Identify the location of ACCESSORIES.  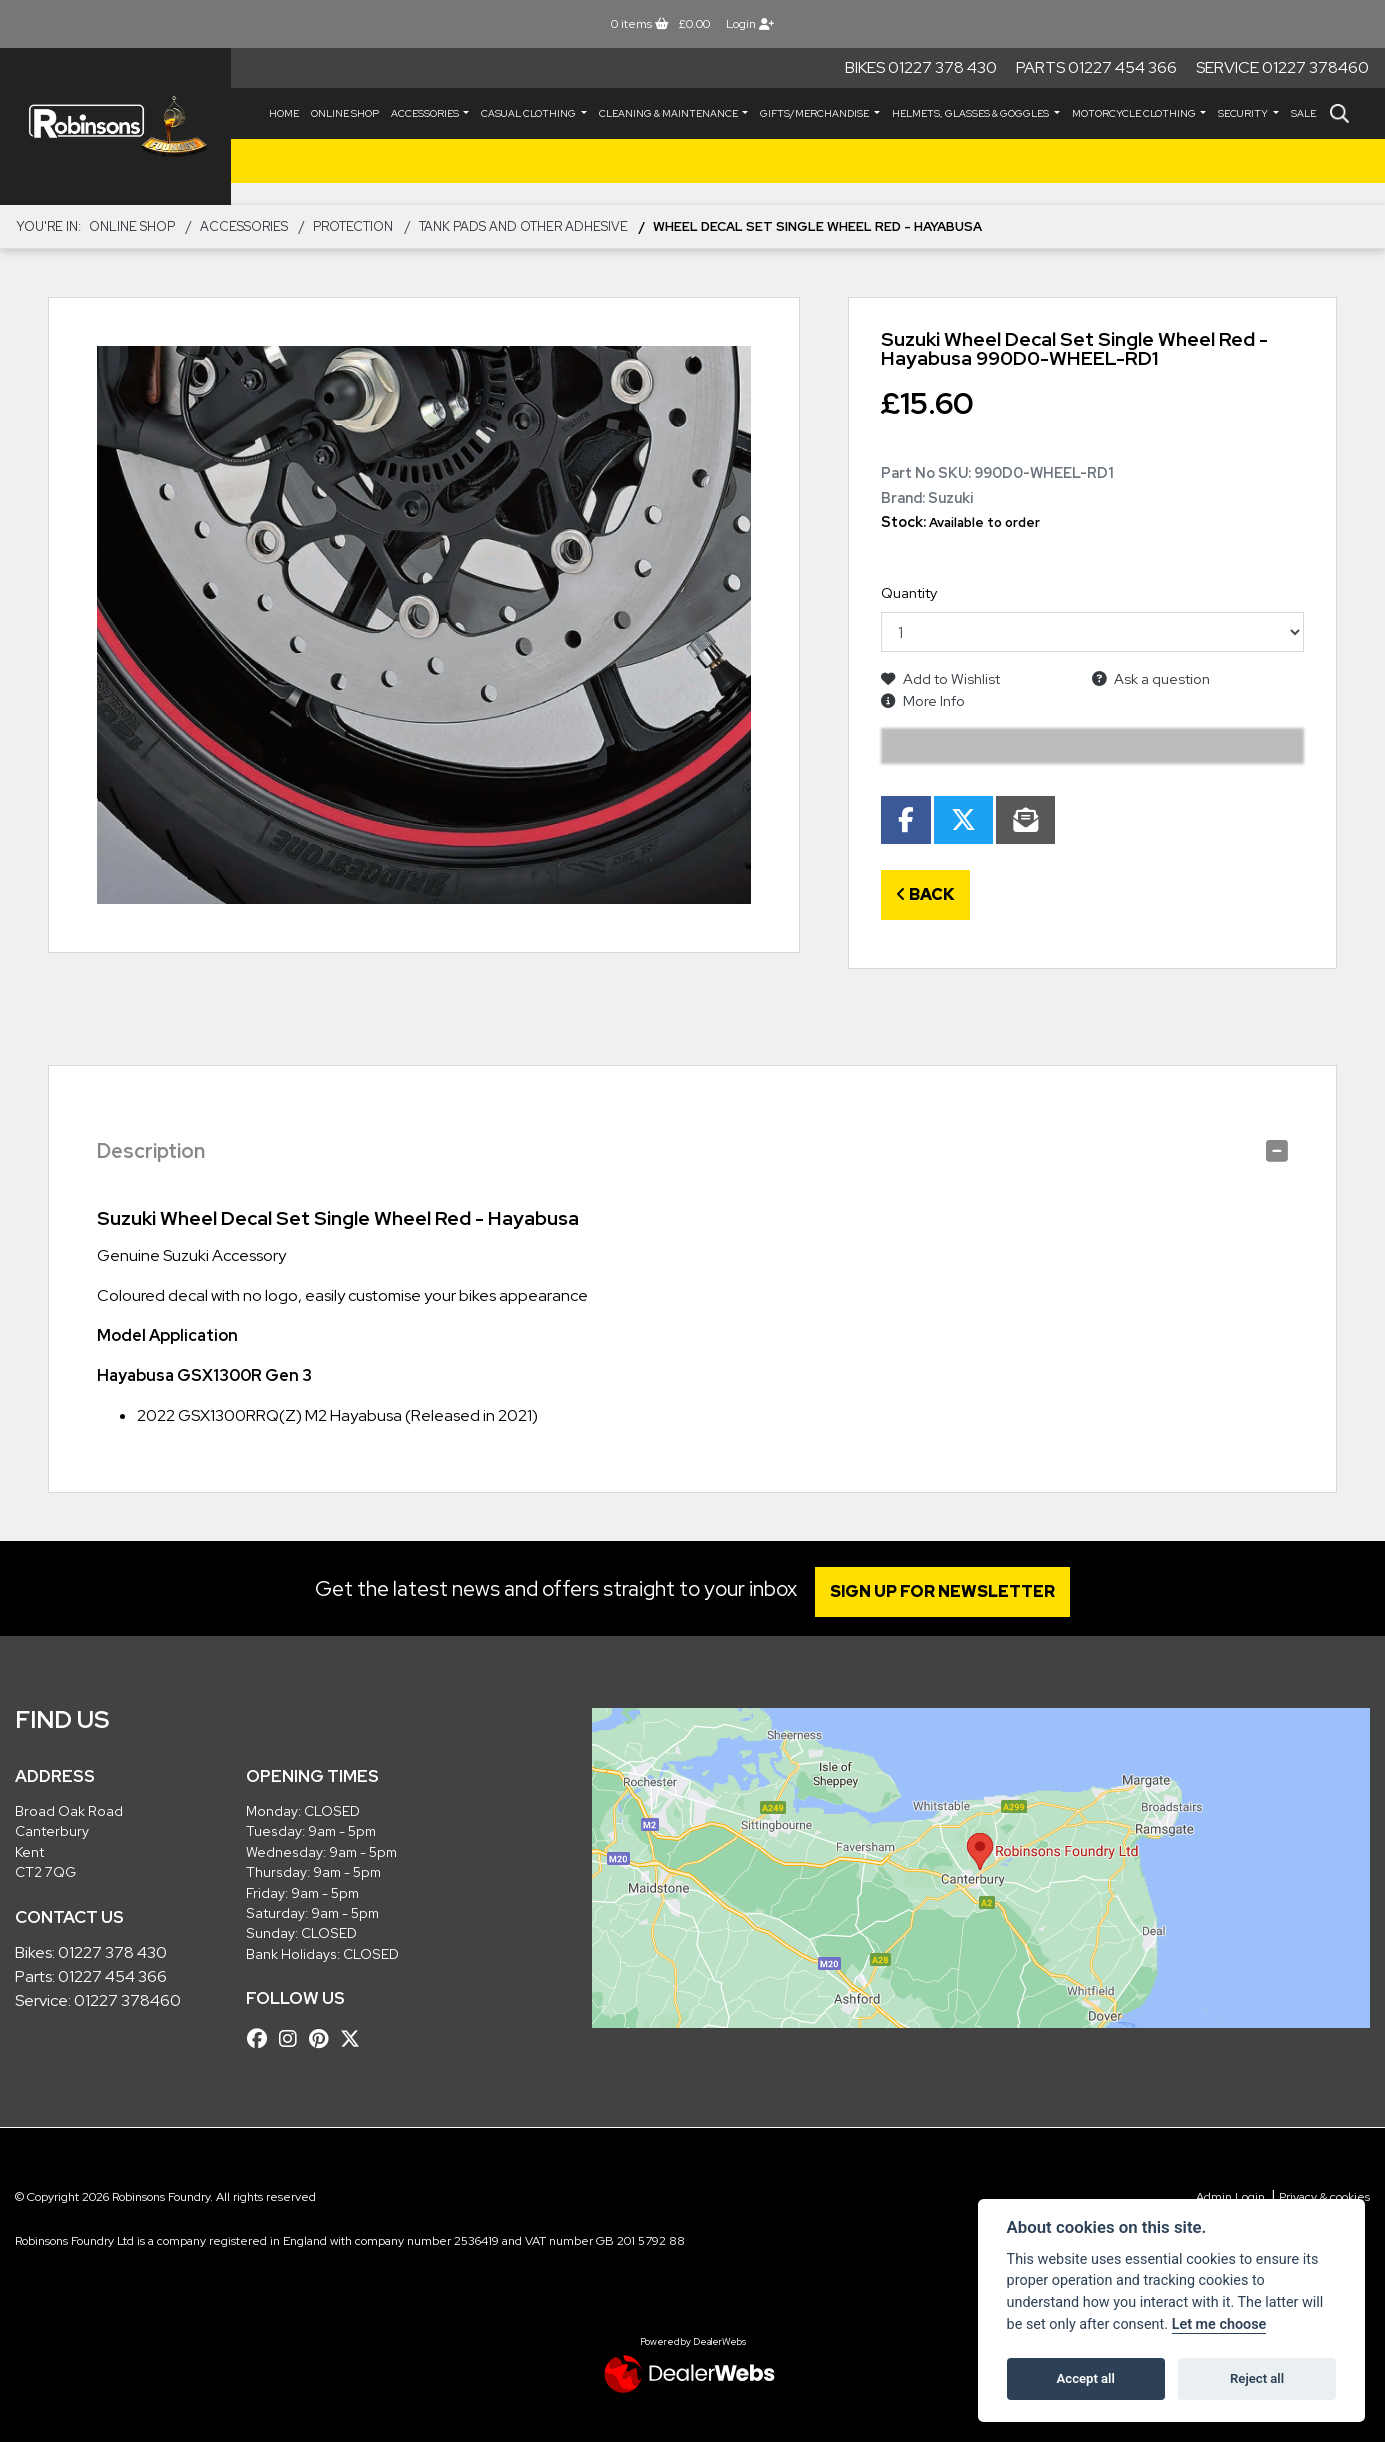
(426, 113).